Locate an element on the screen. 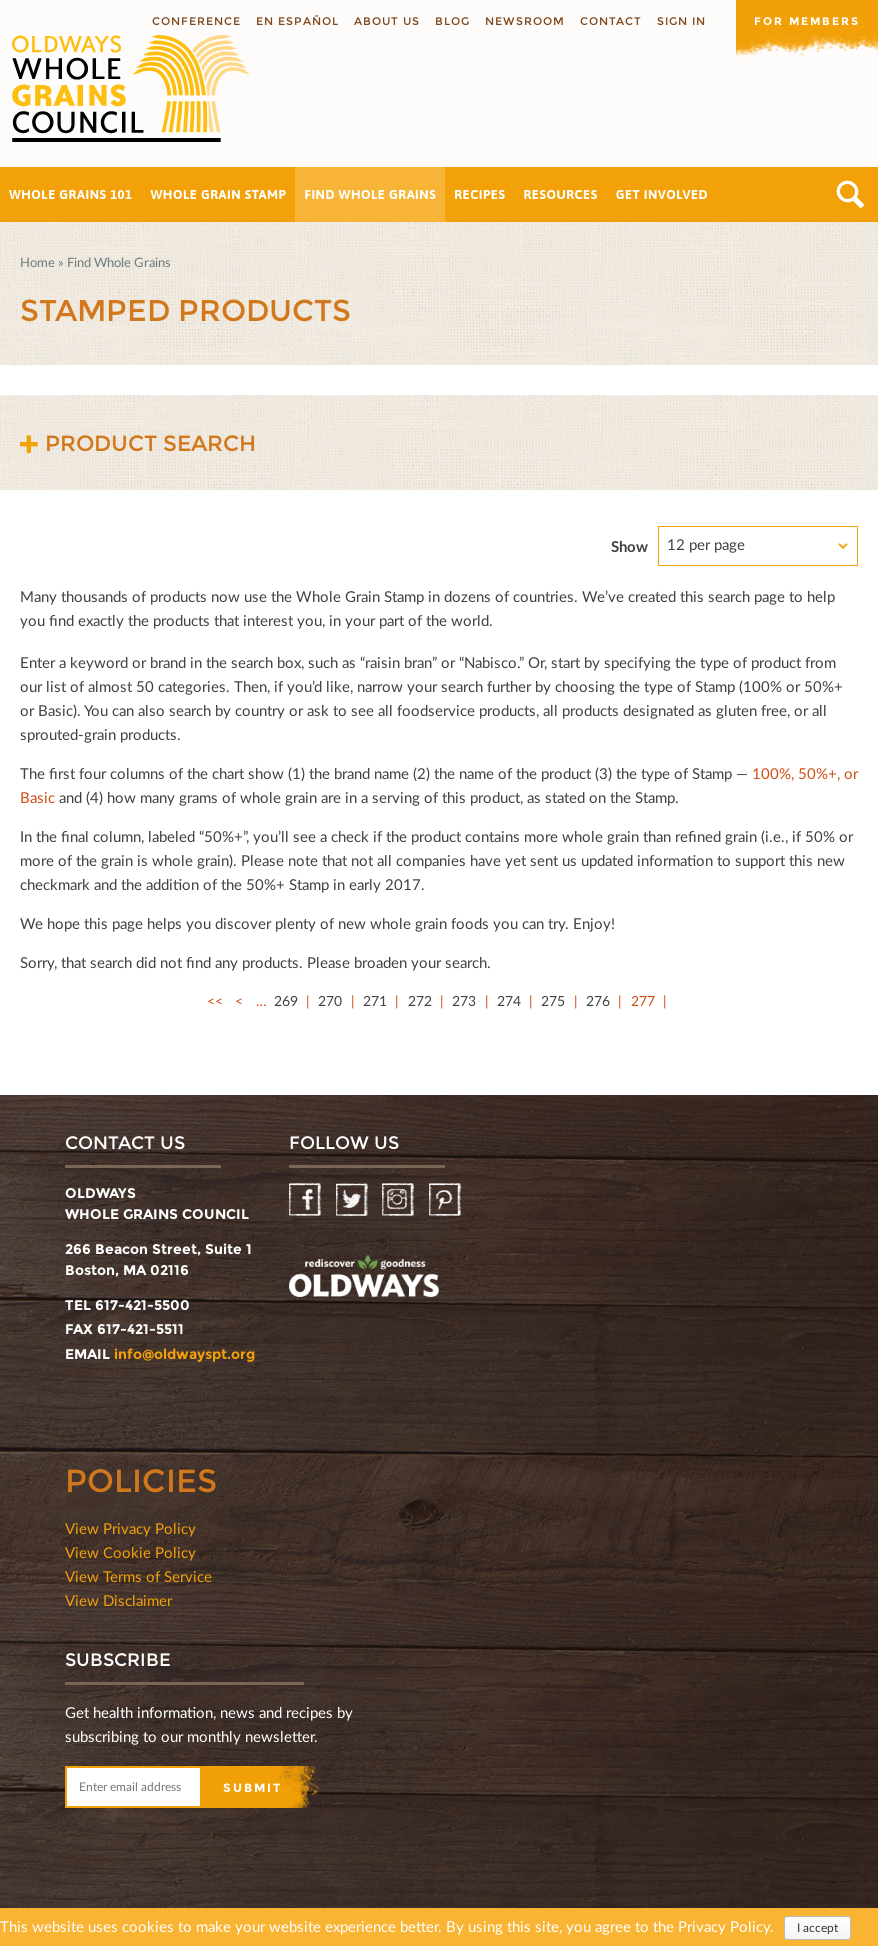 The width and height of the screenshot is (878, 1946). Facebook is located at coordinates (306, 1200).